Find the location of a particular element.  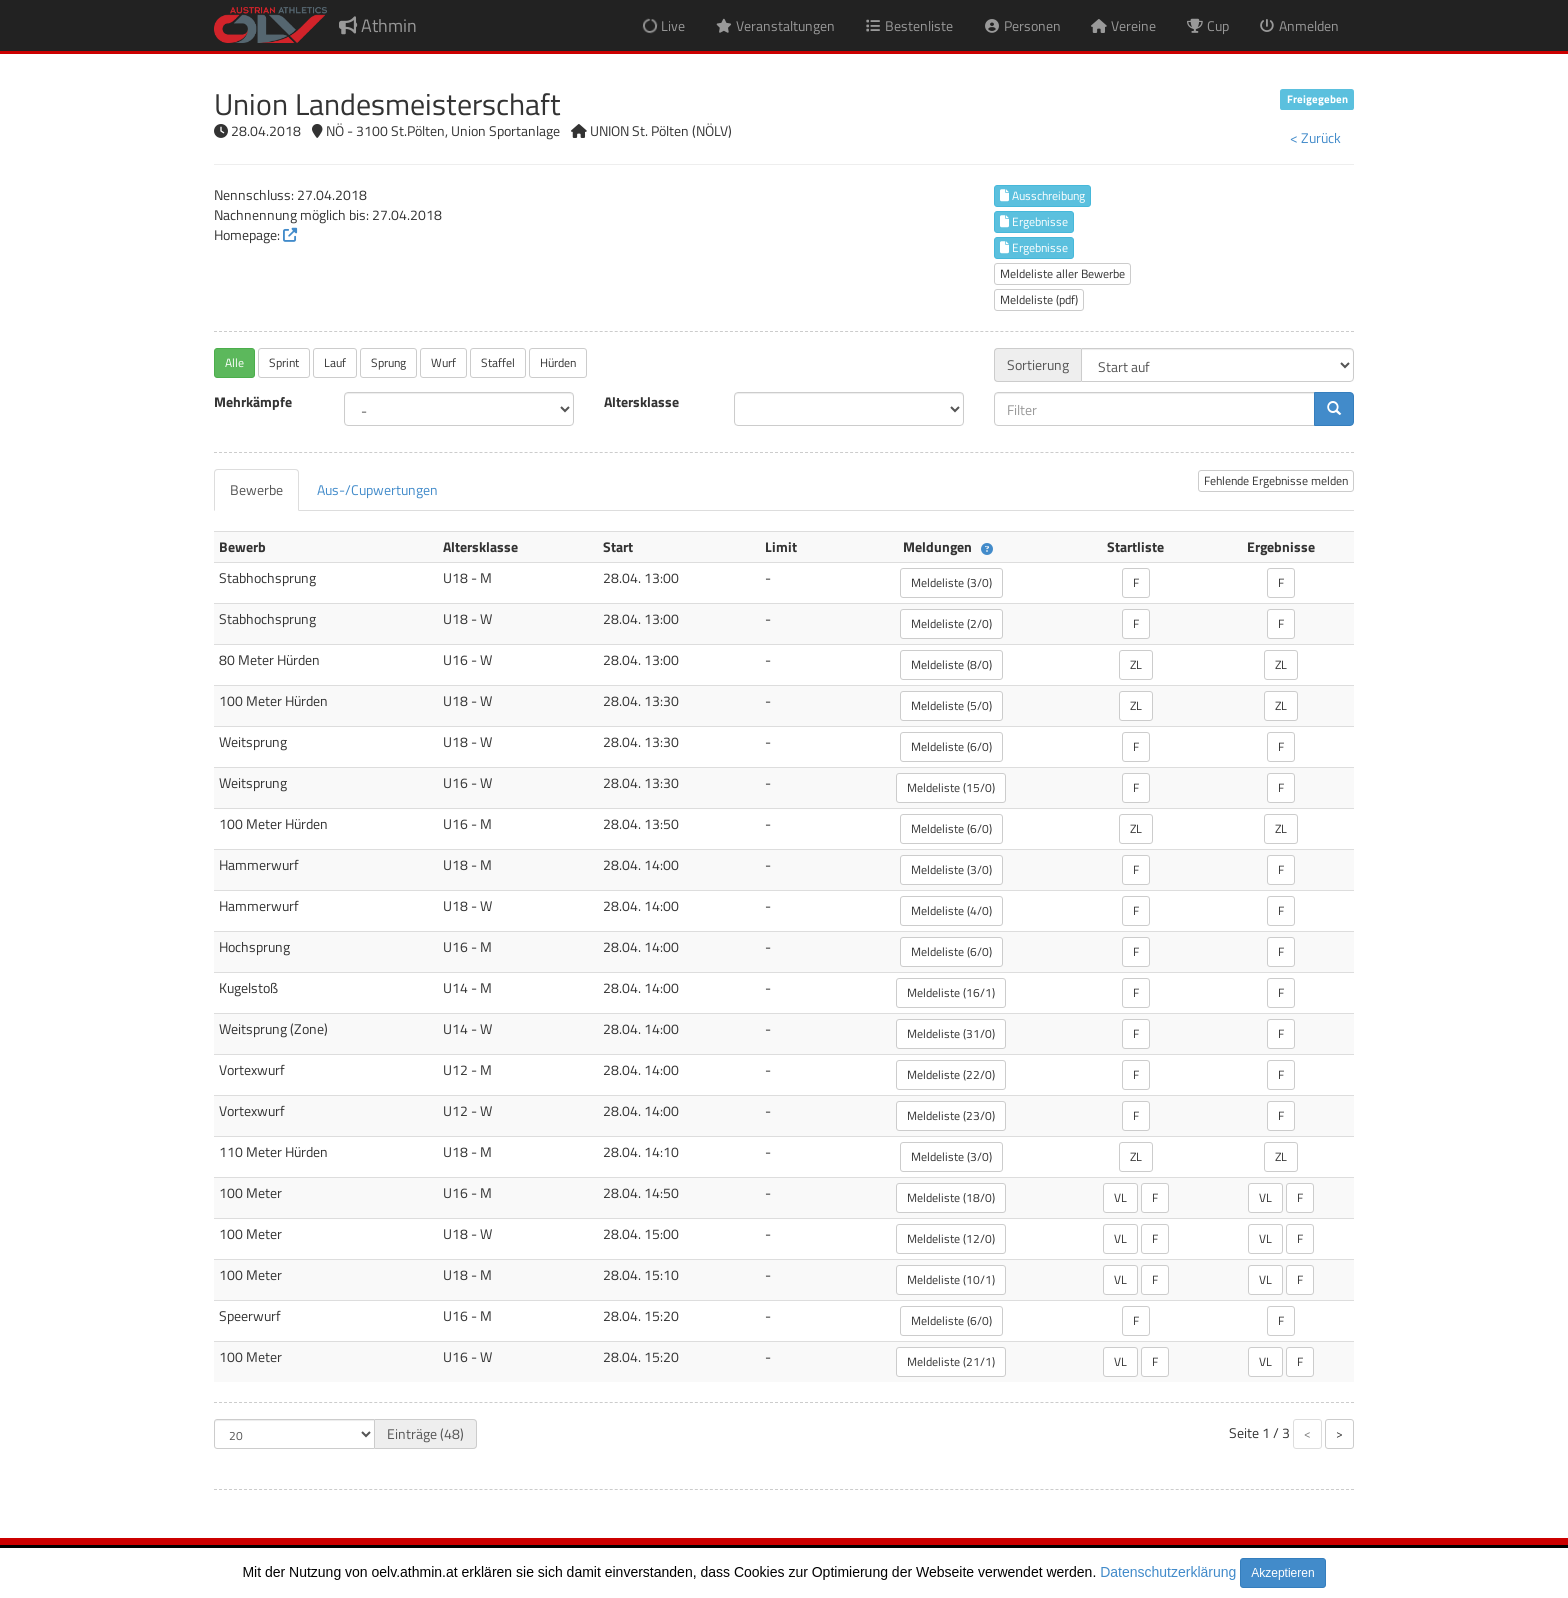

Meldeliste (pdf) is located at coordinates (1039, 299).